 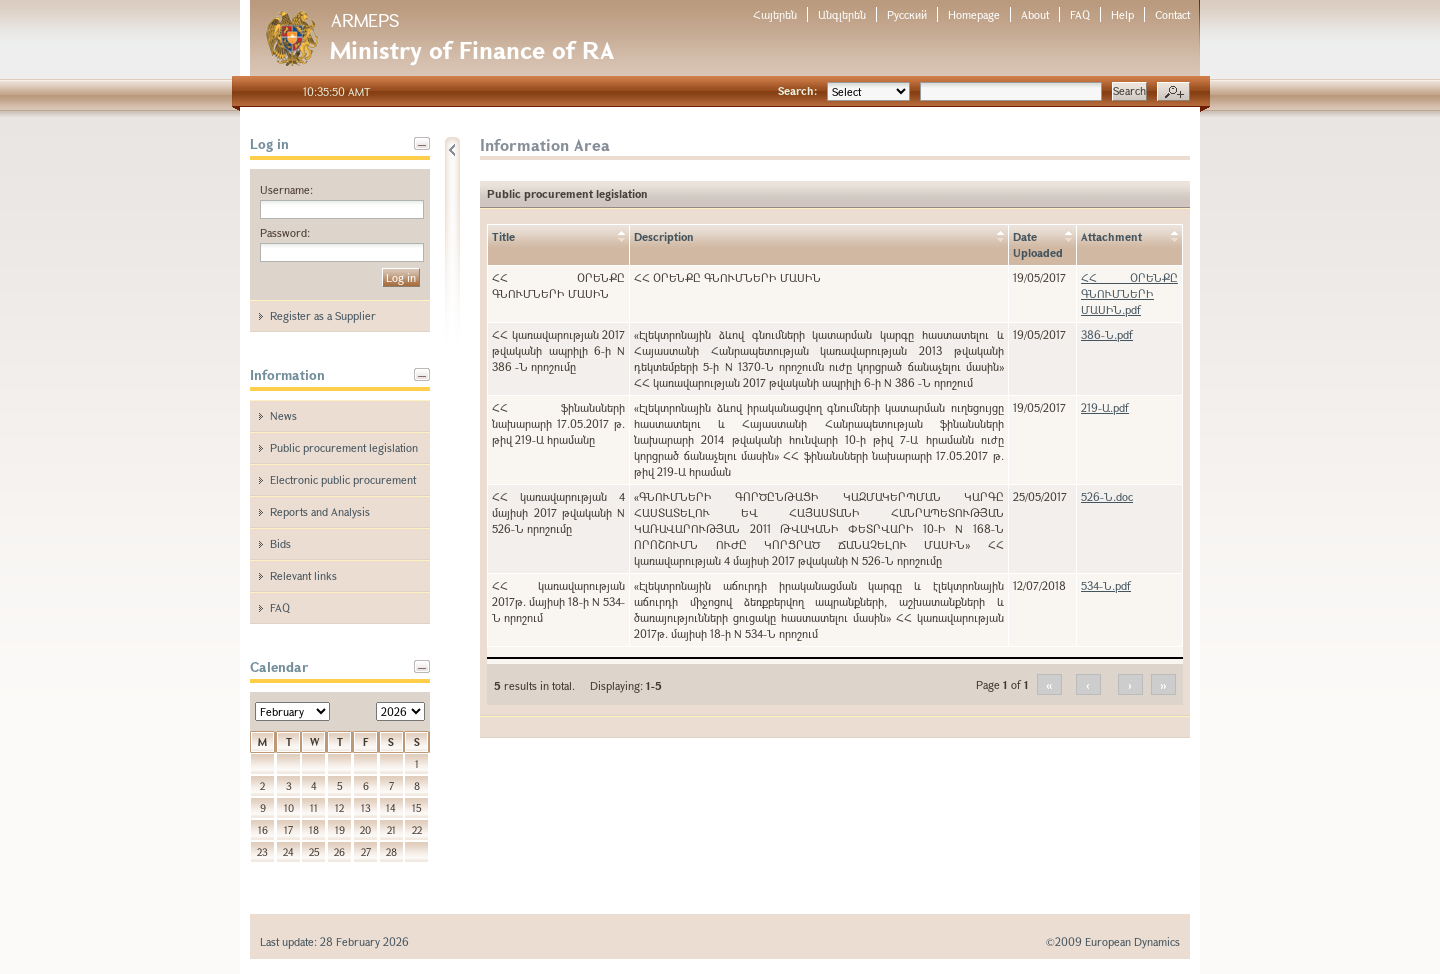 I want to click on Search:, so click(x=797, y=90).